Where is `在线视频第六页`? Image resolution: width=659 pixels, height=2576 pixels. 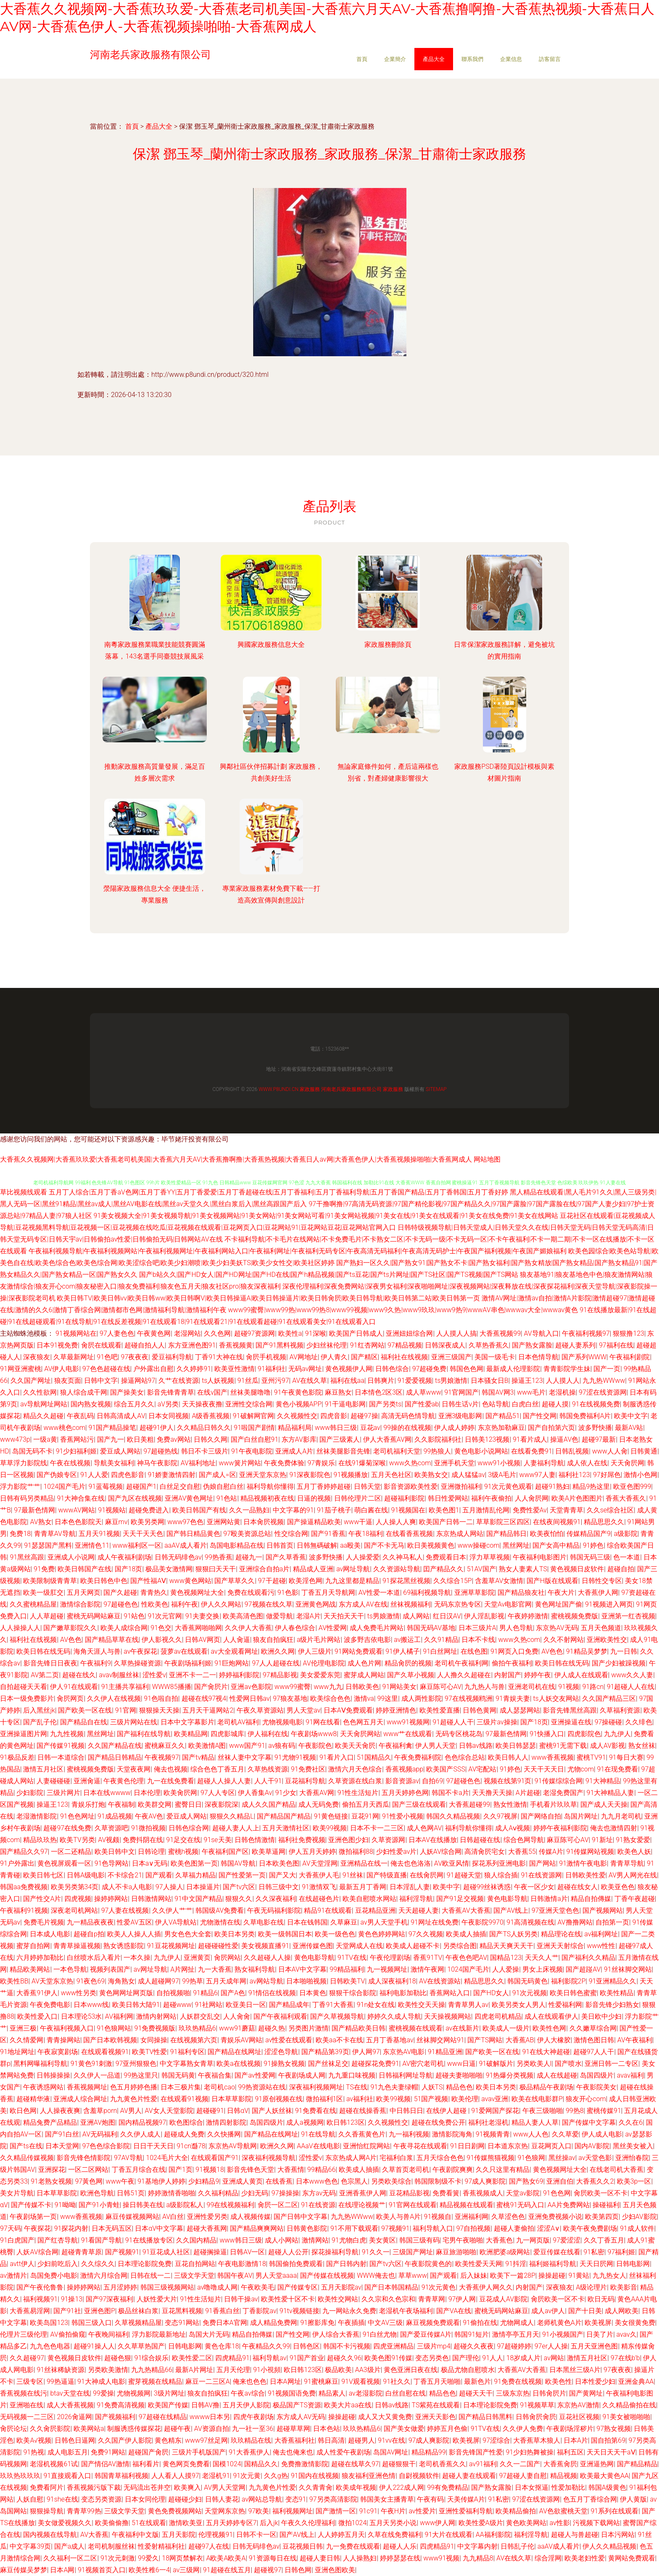 在线视频第六页 is located at coordinates (193, 2040).